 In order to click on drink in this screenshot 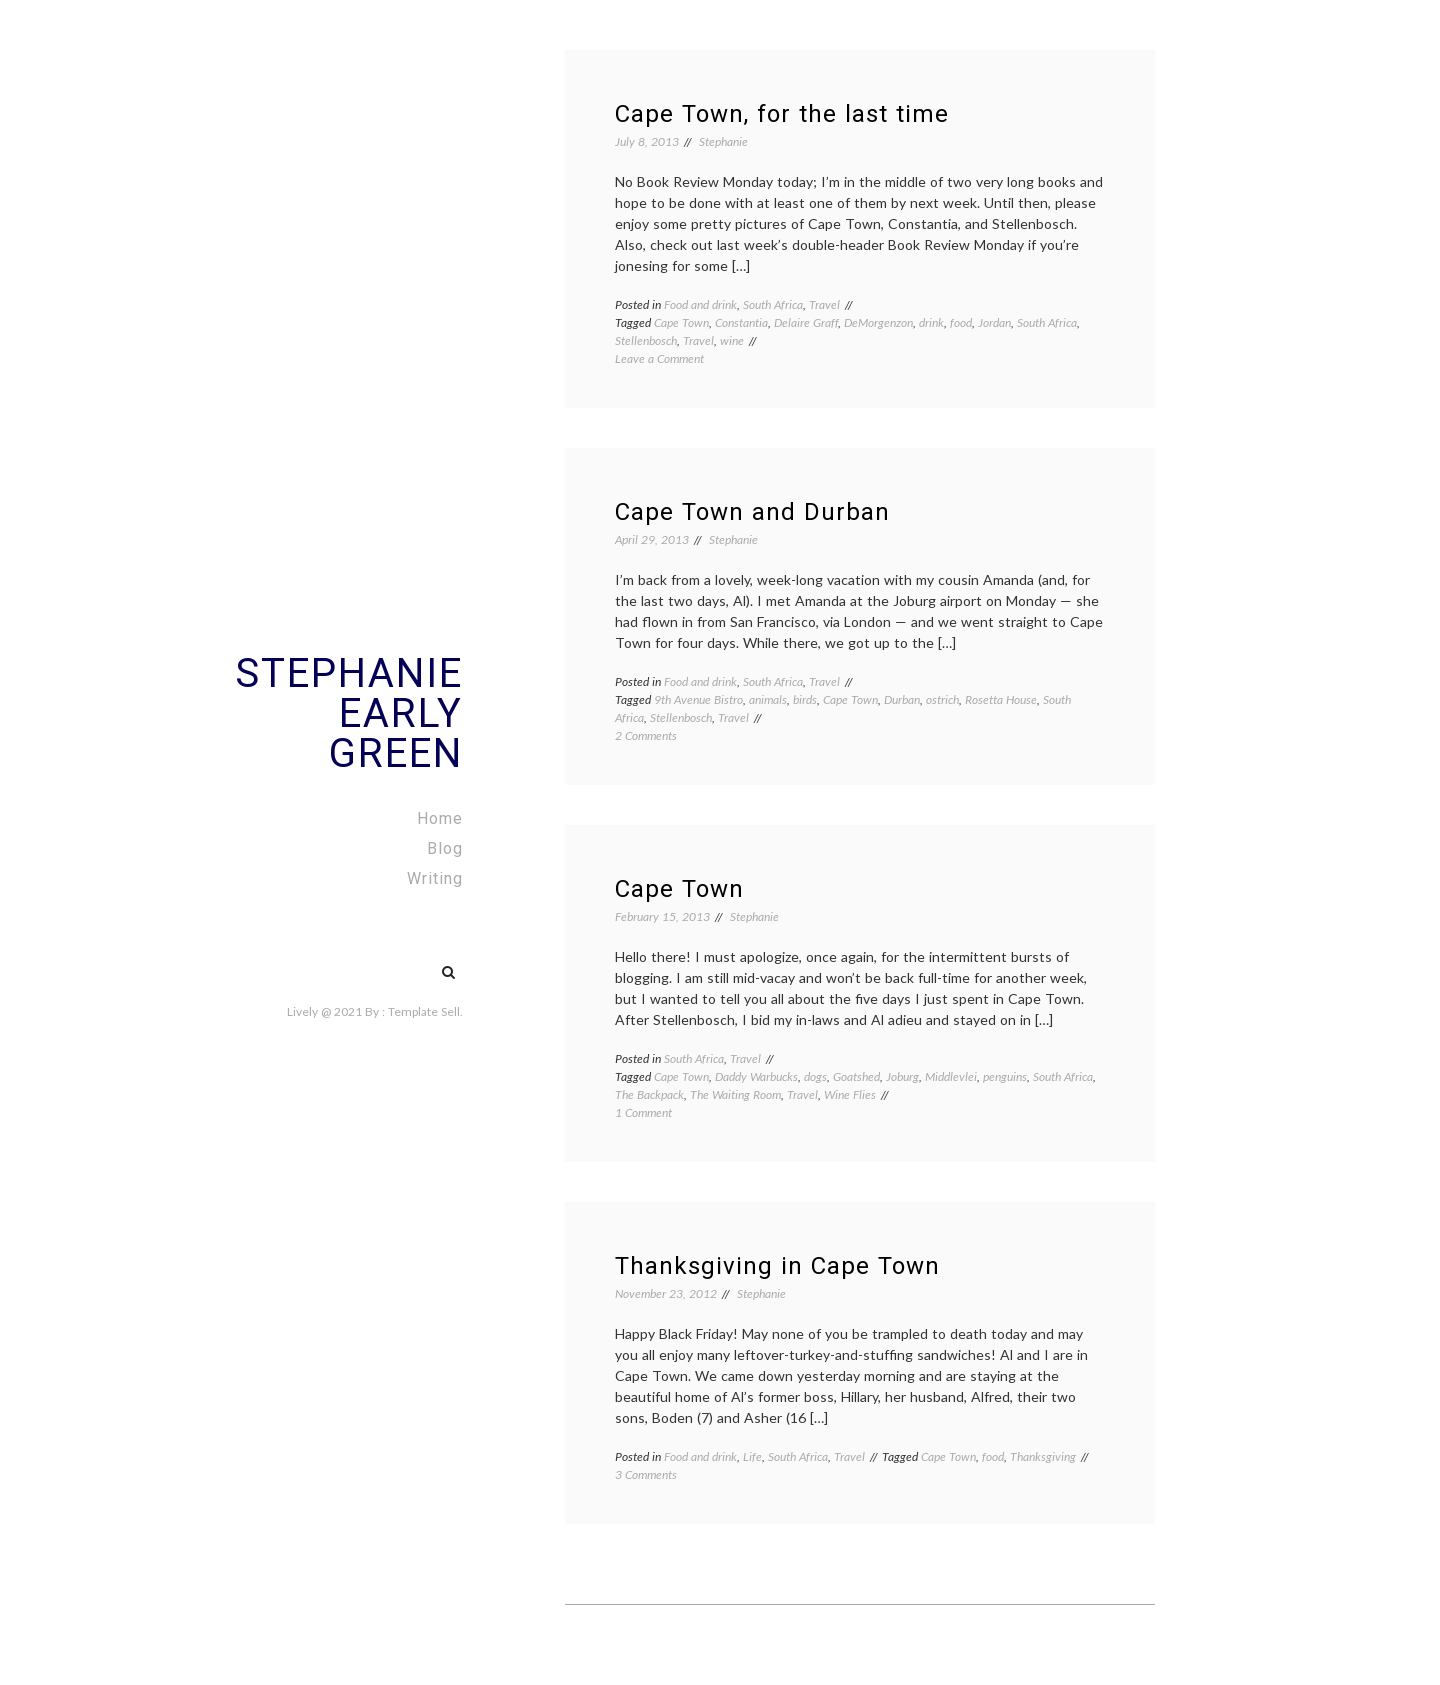, I will do `click(931, 322)`.